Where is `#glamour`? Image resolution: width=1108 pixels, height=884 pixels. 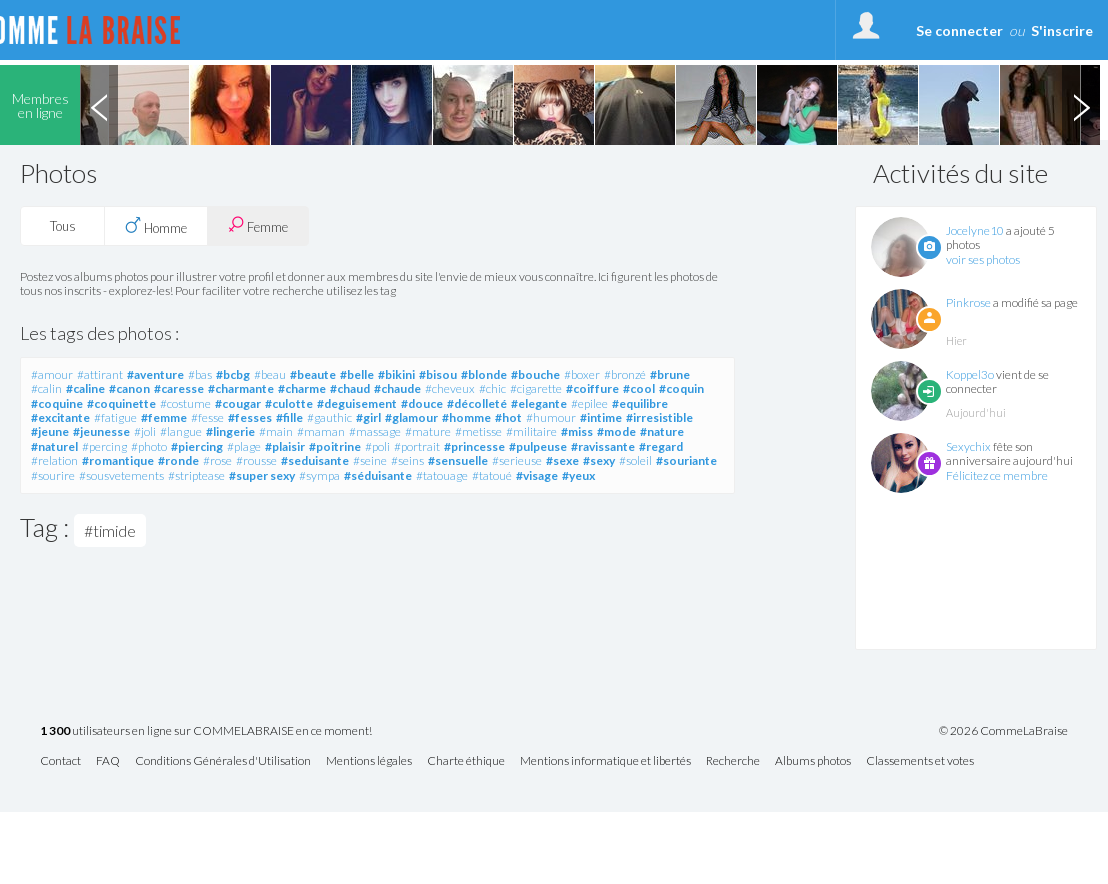
#glamour is located at coordinates (411, 417).